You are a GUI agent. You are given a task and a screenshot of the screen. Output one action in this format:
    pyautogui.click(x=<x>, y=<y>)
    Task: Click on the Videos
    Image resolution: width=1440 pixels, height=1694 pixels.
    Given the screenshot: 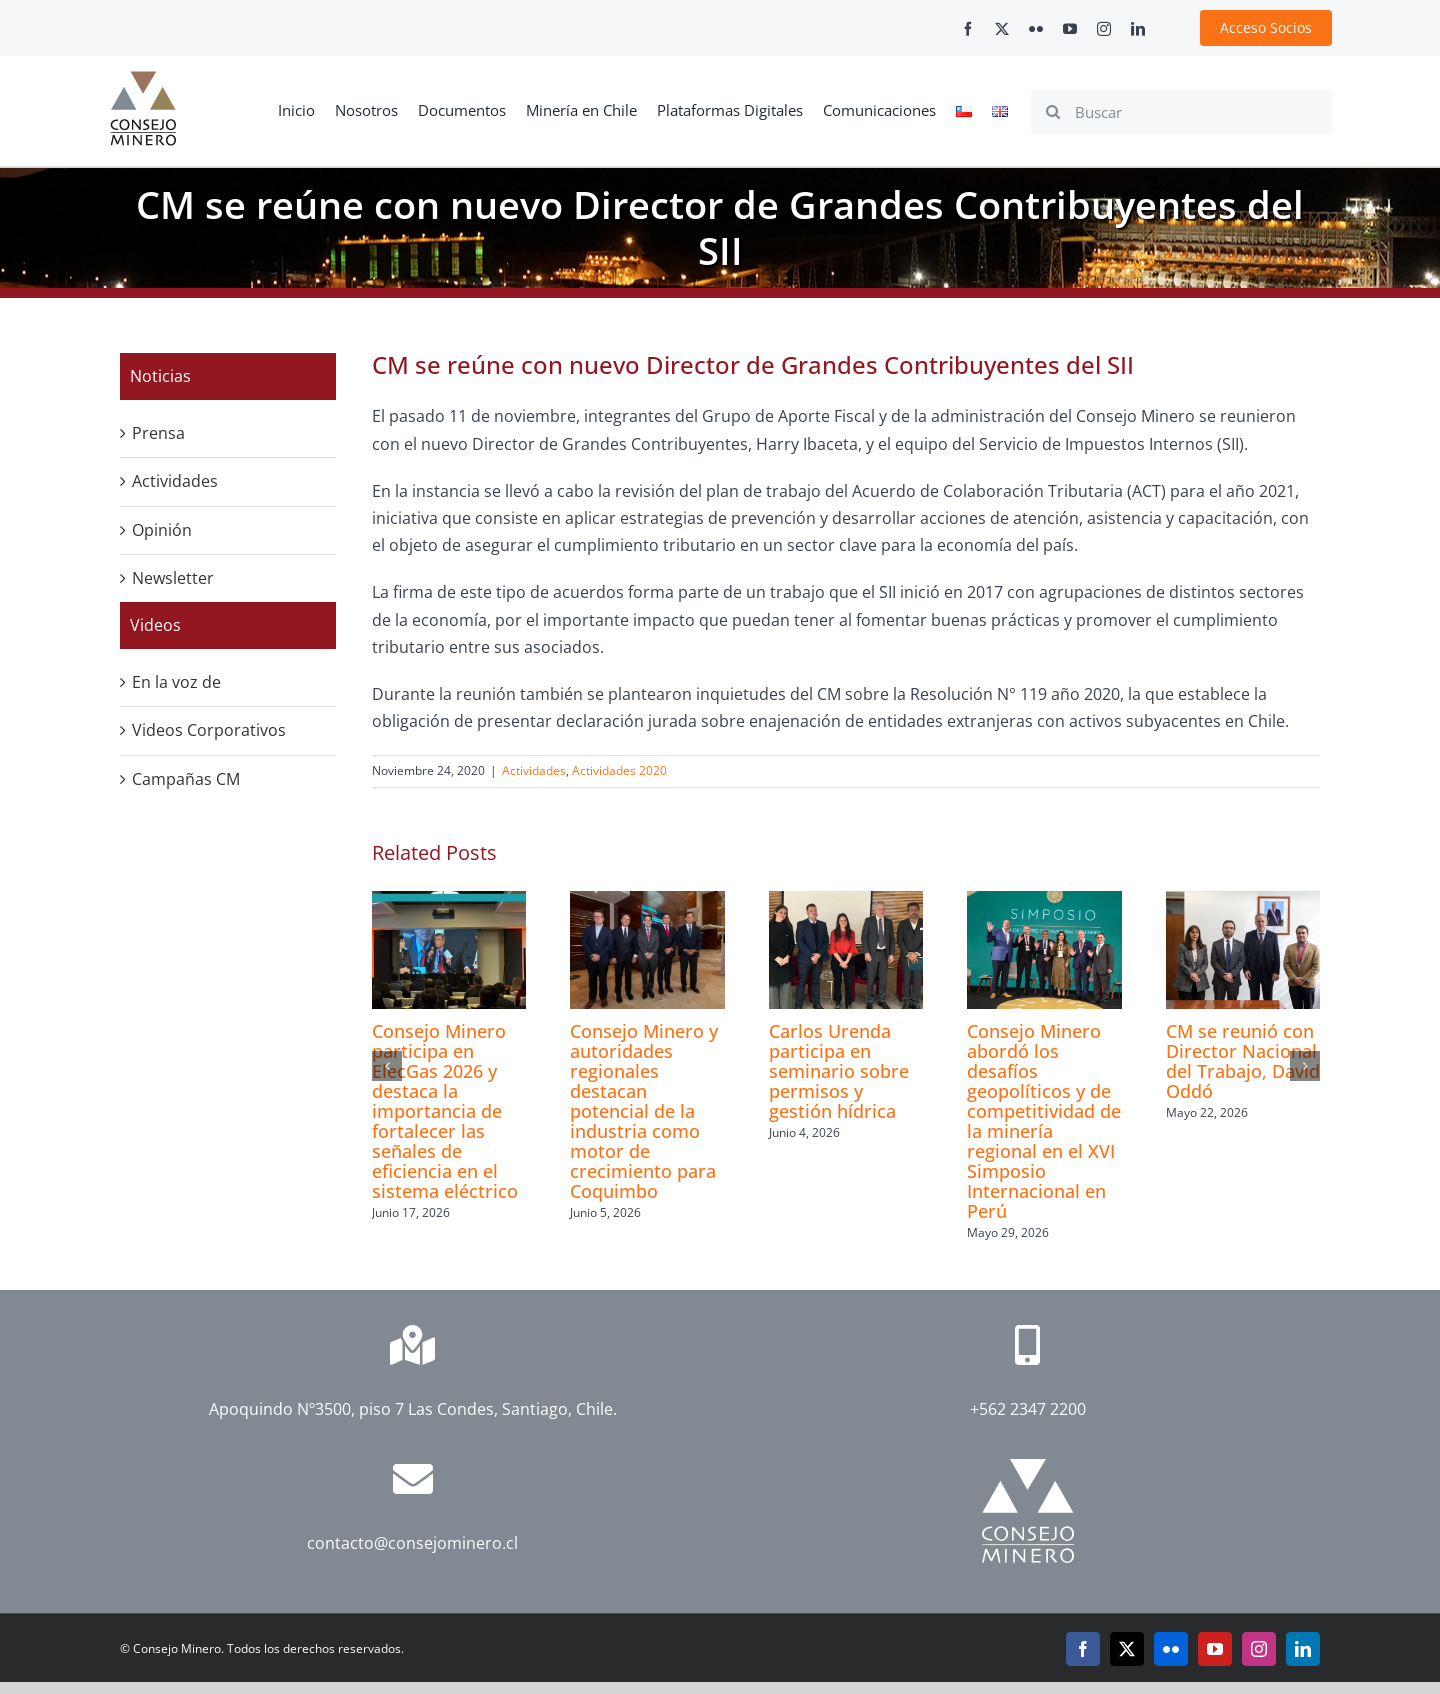 What is the action you would take?
    pyautogui.click(x=155, y=625)
    